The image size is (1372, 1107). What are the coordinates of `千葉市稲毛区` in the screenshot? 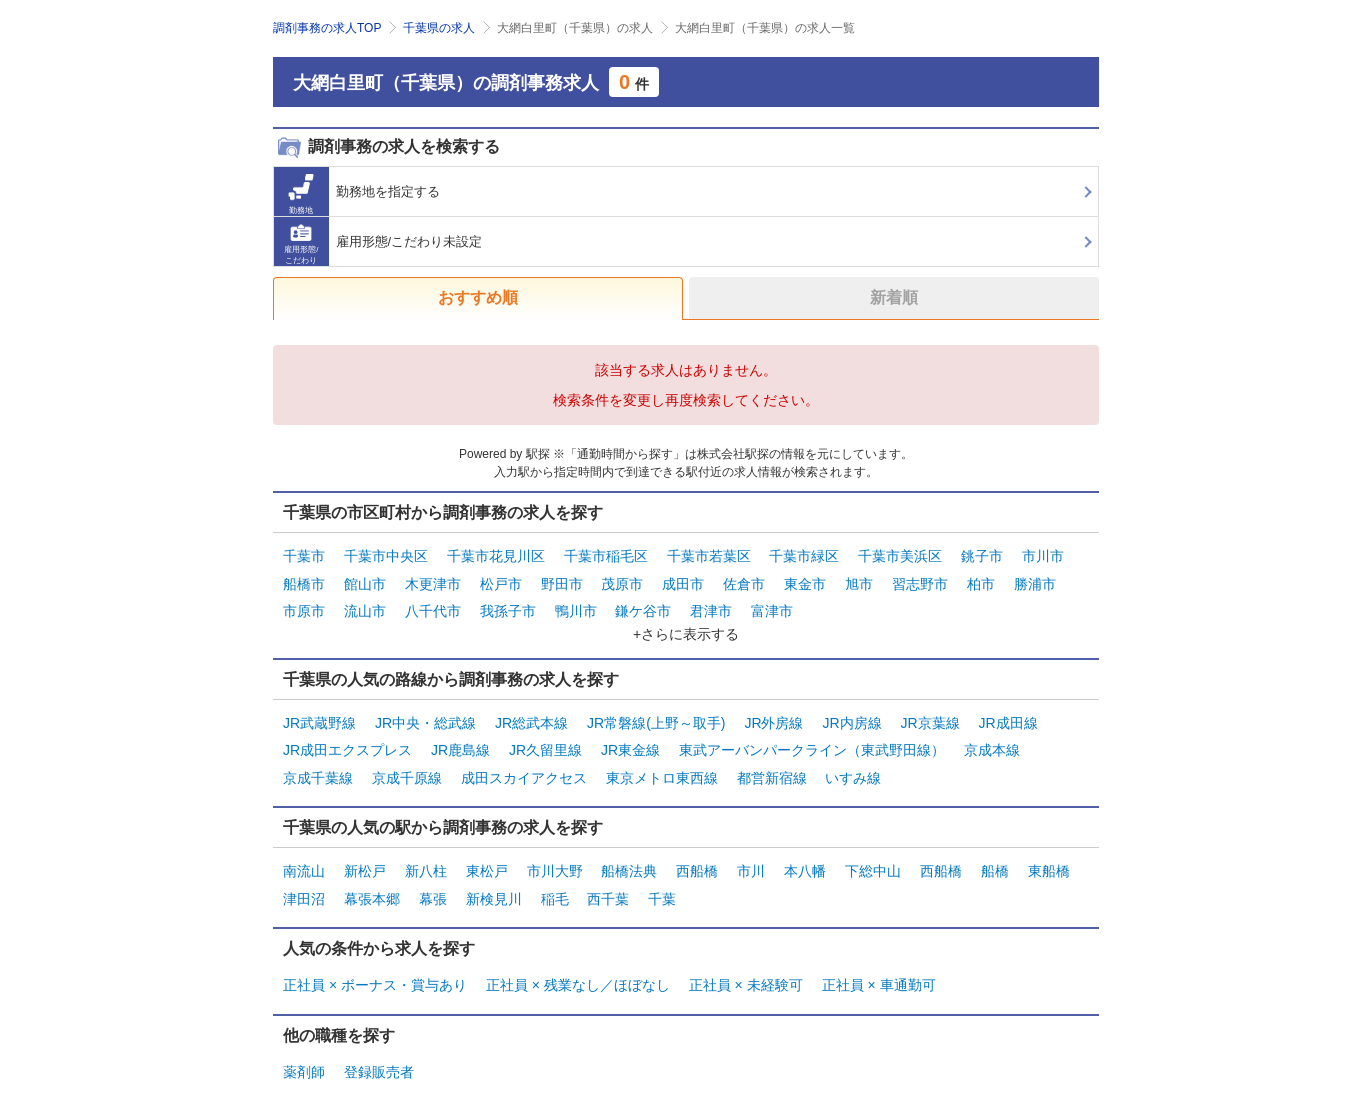 It's located at (606, 555).